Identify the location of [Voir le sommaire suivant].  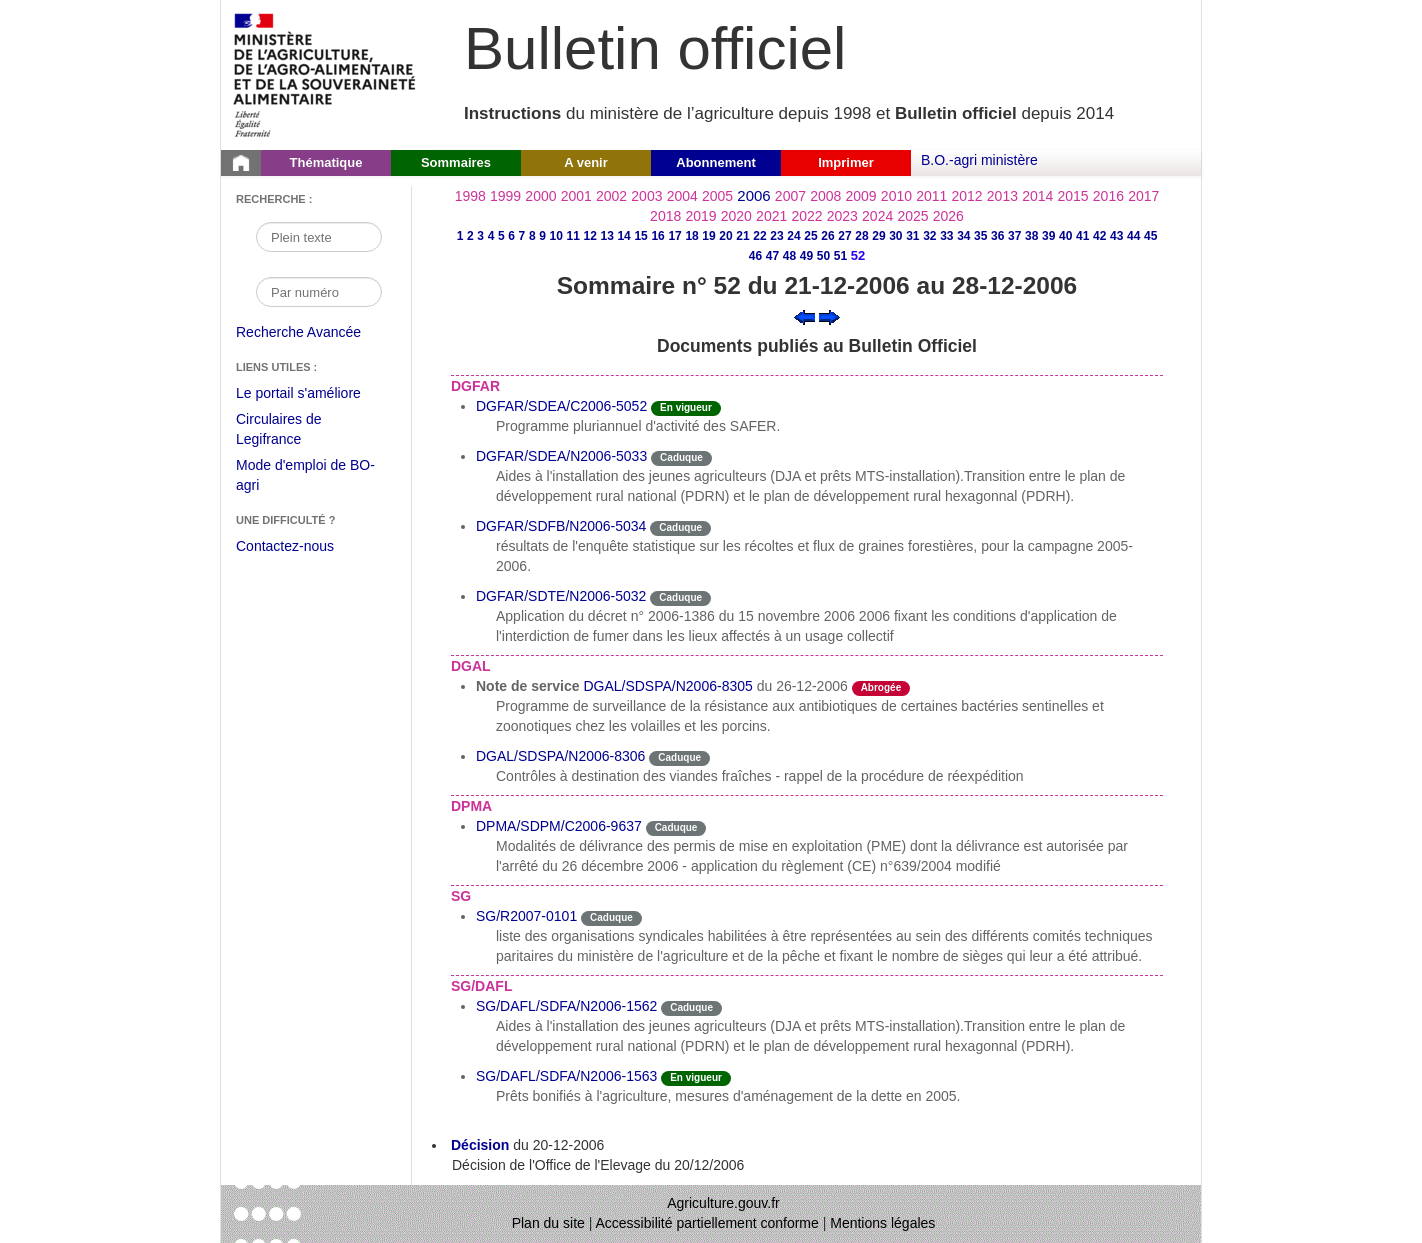
(829, 316).